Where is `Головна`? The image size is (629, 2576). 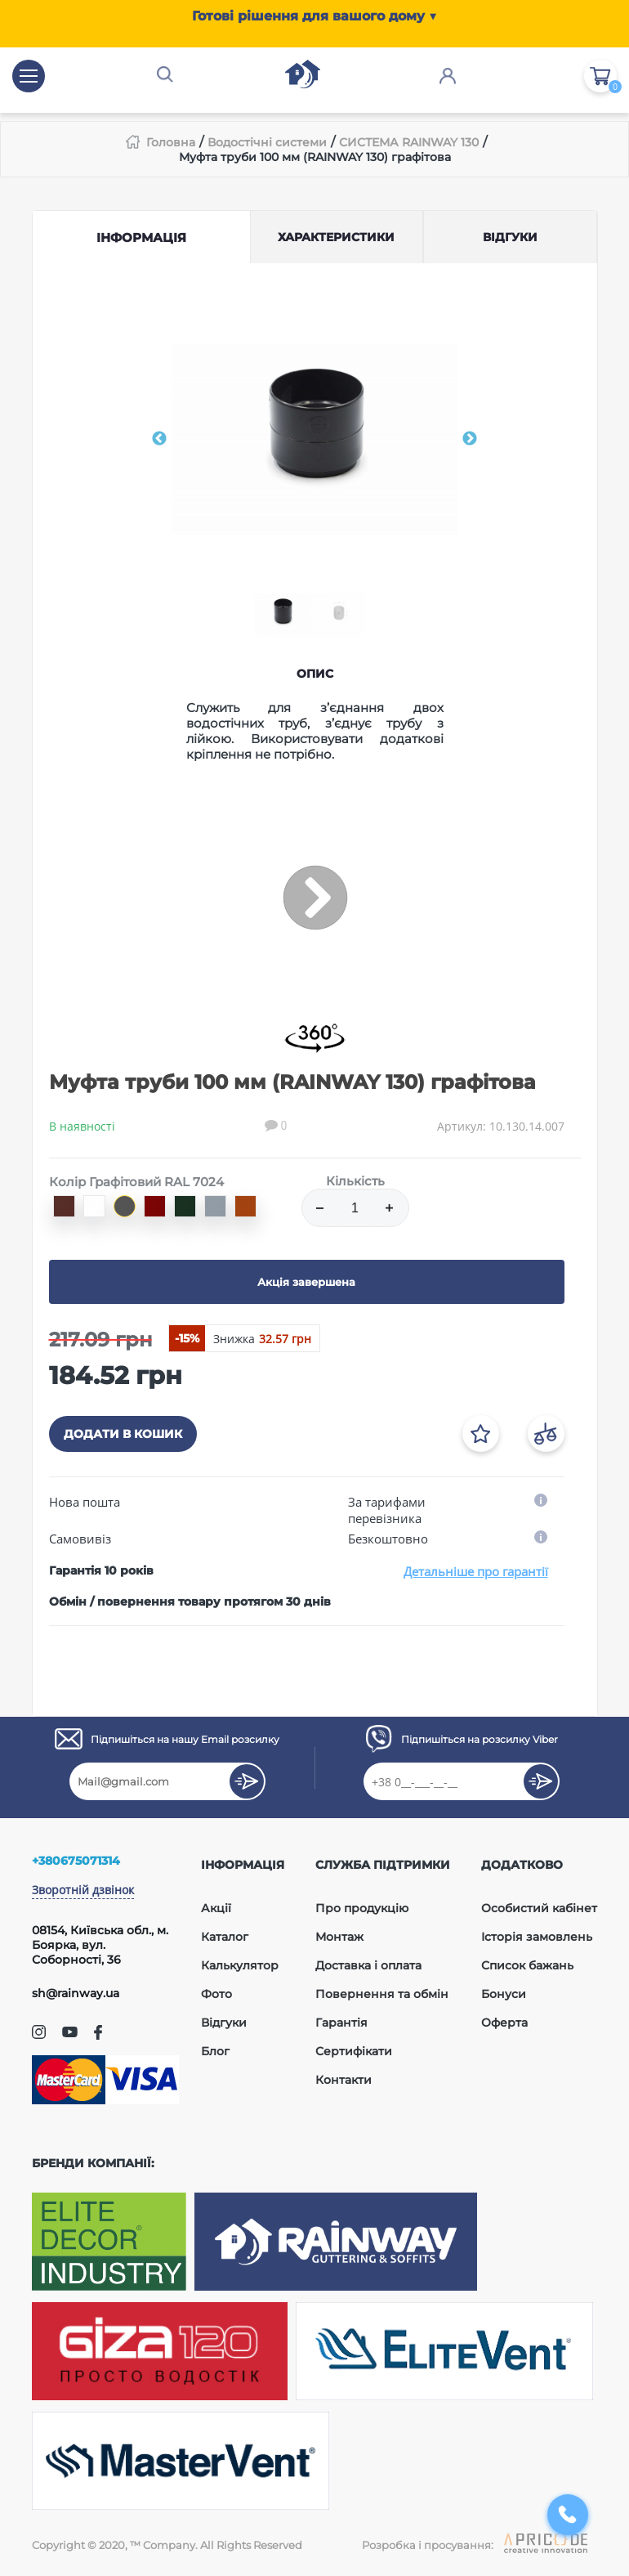
Головна is located at coordinates (170, 142).